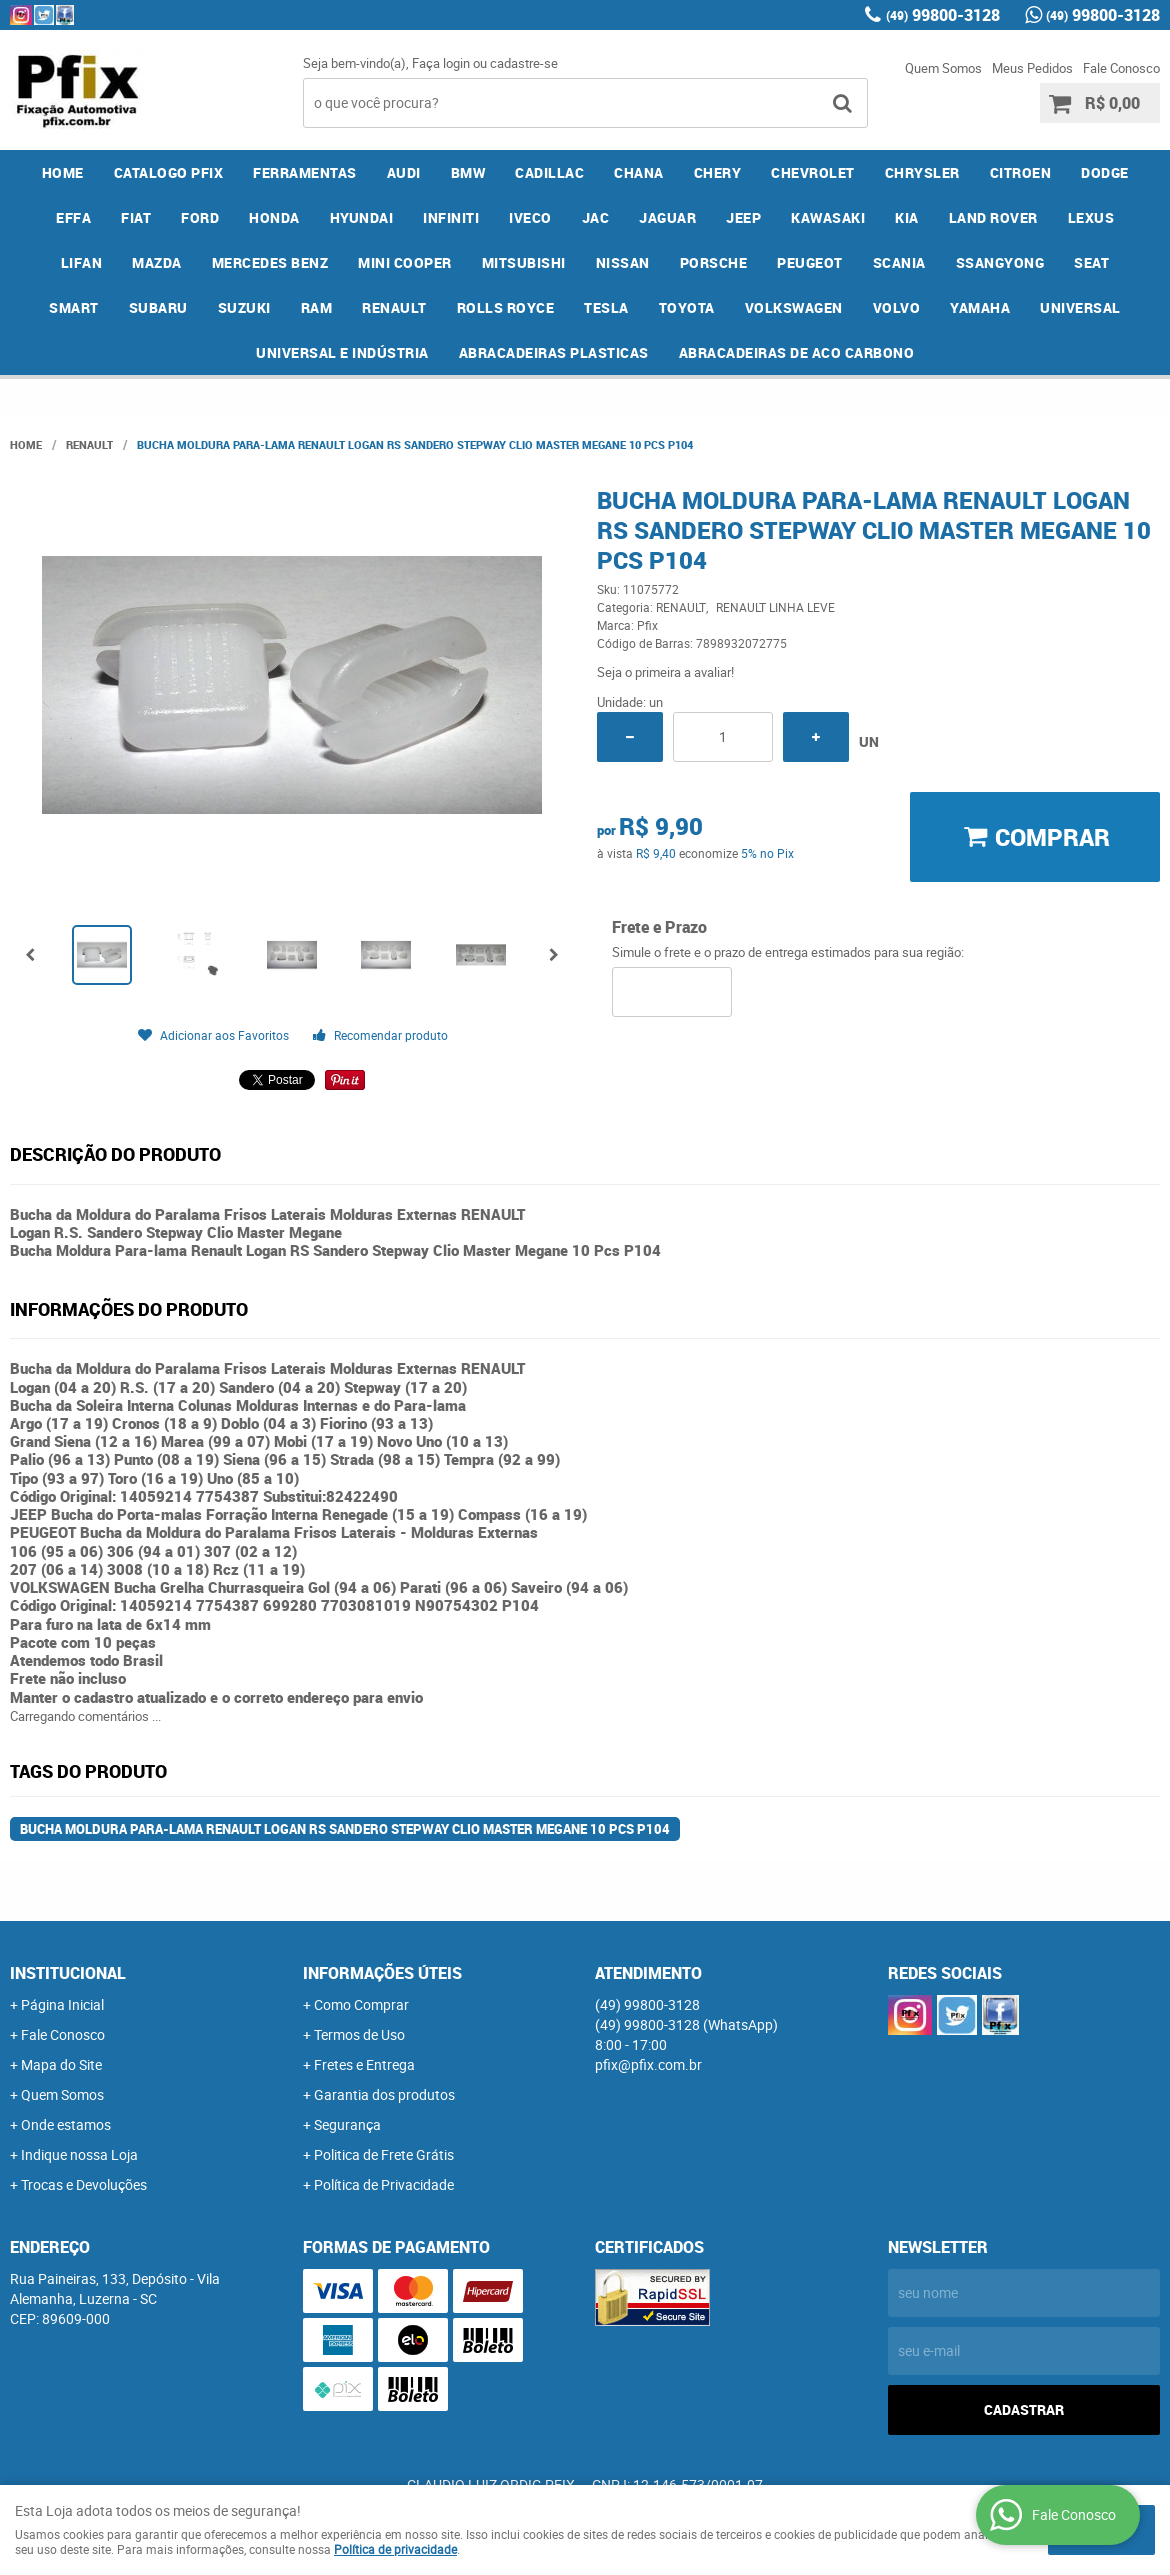 Image resolution: width=1170 pixels, height=2575 pixels. I want to click on RENAULT, so click(394, 307).